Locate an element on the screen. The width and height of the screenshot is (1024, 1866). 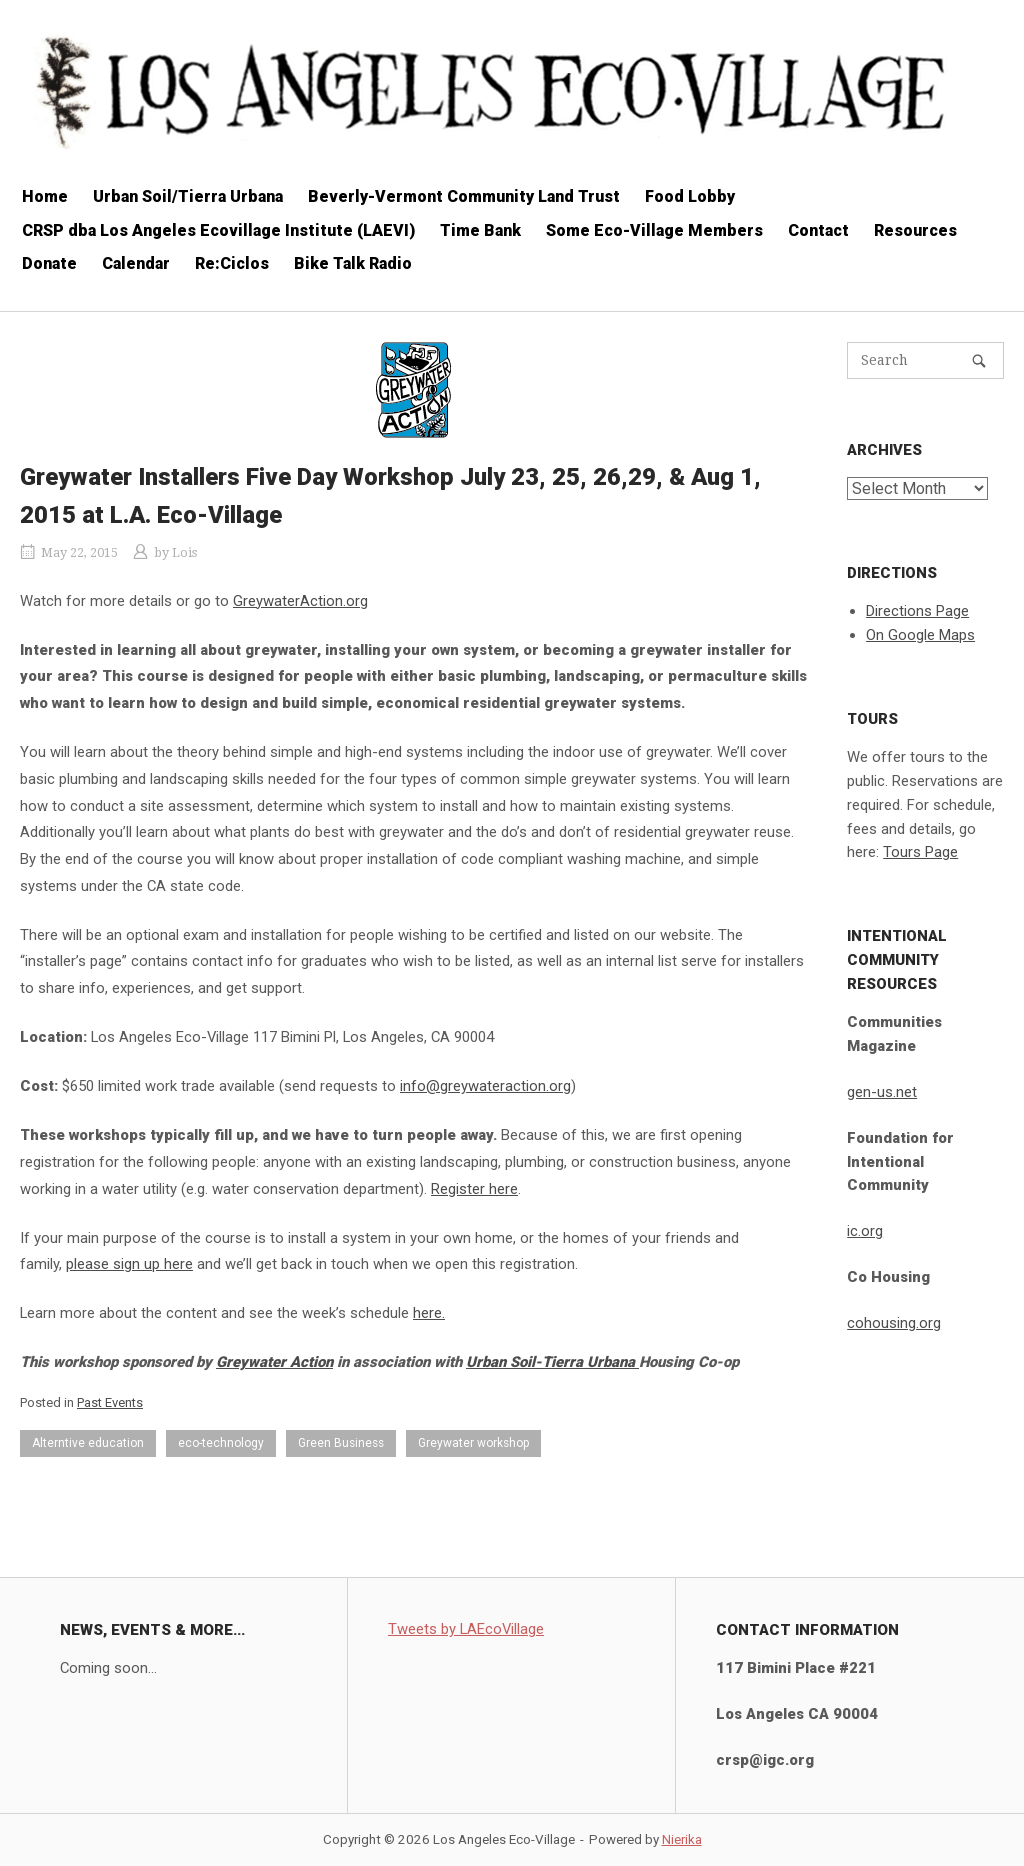
Urban Soil/Tierra Urbana is located at coordinates (188, 196).